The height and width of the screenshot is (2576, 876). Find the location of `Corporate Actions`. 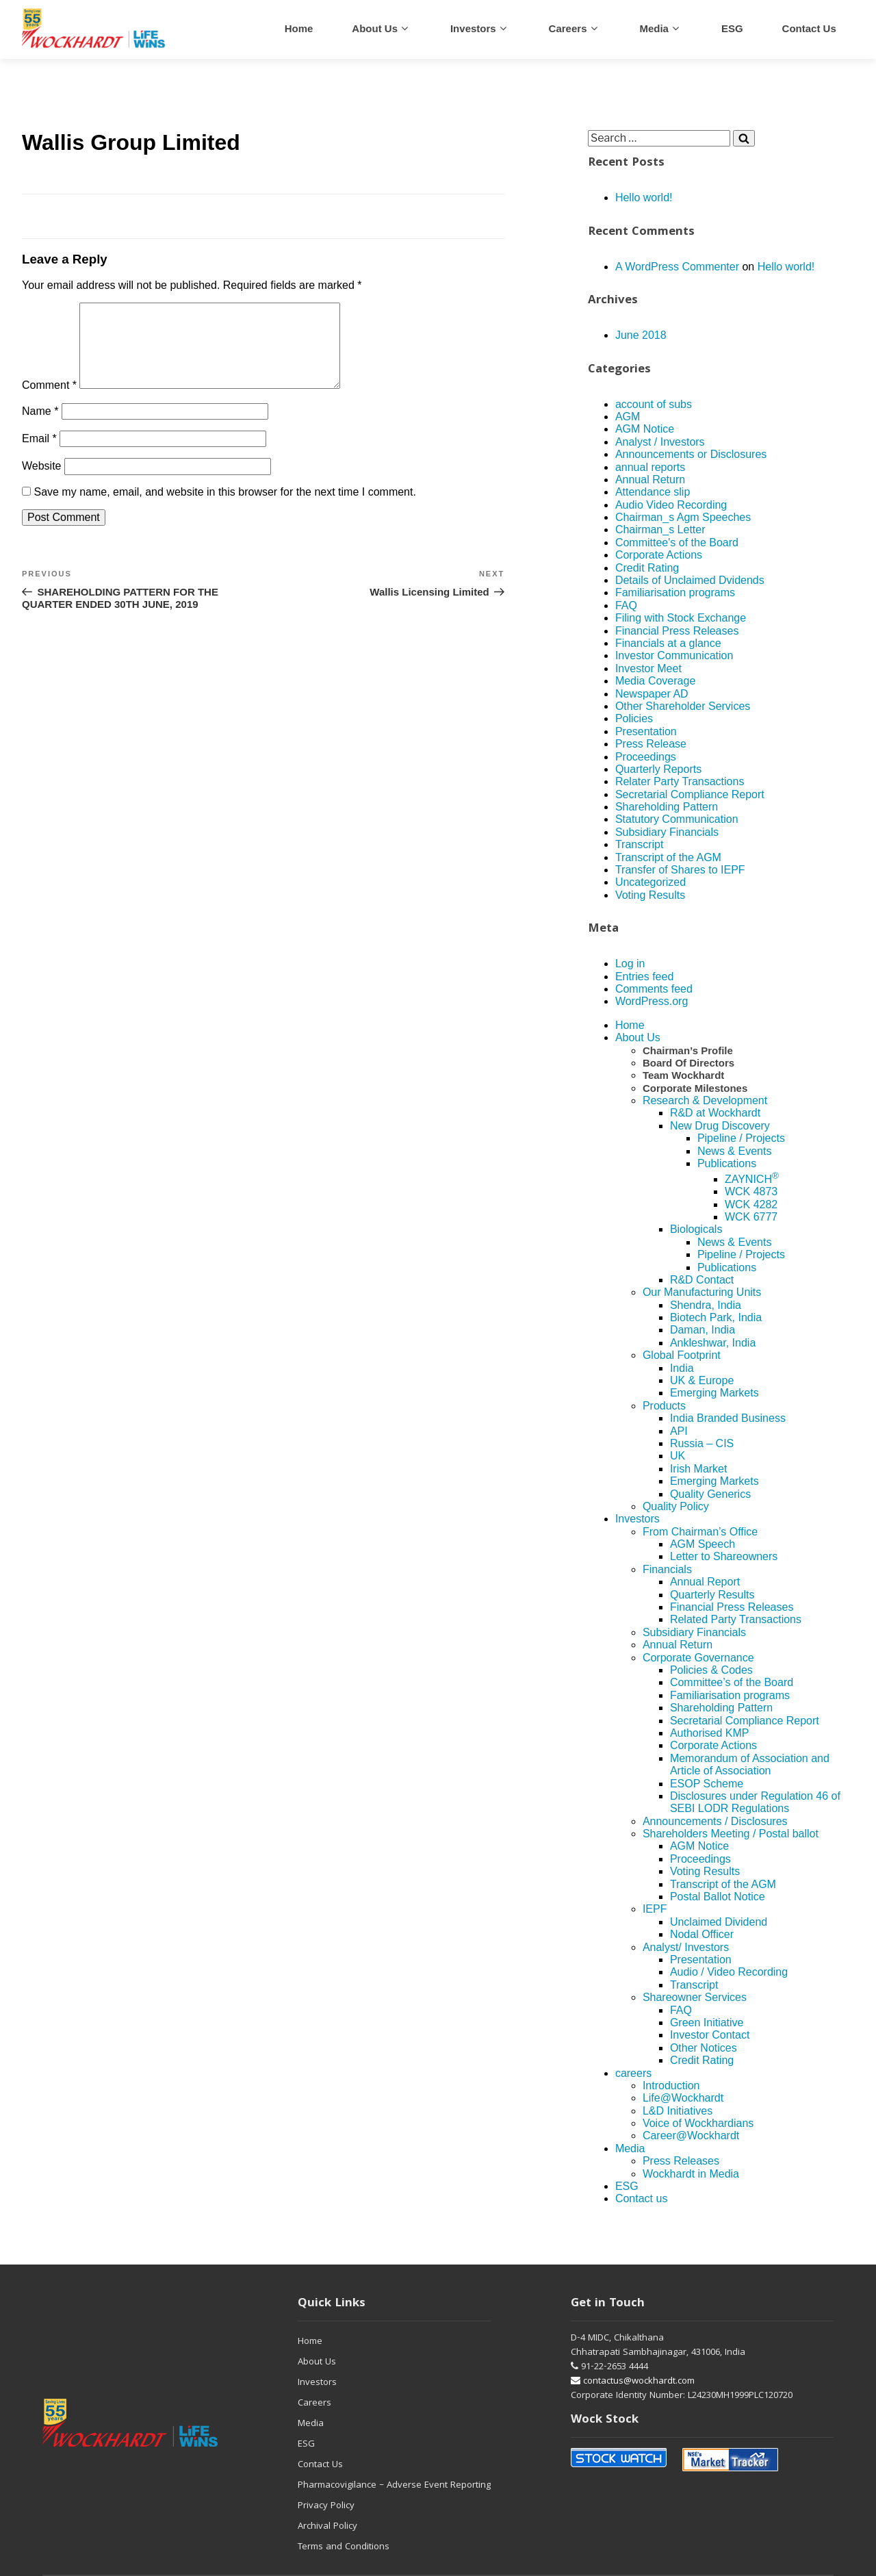

Corporate Actions is located at coordinates (658, 555).